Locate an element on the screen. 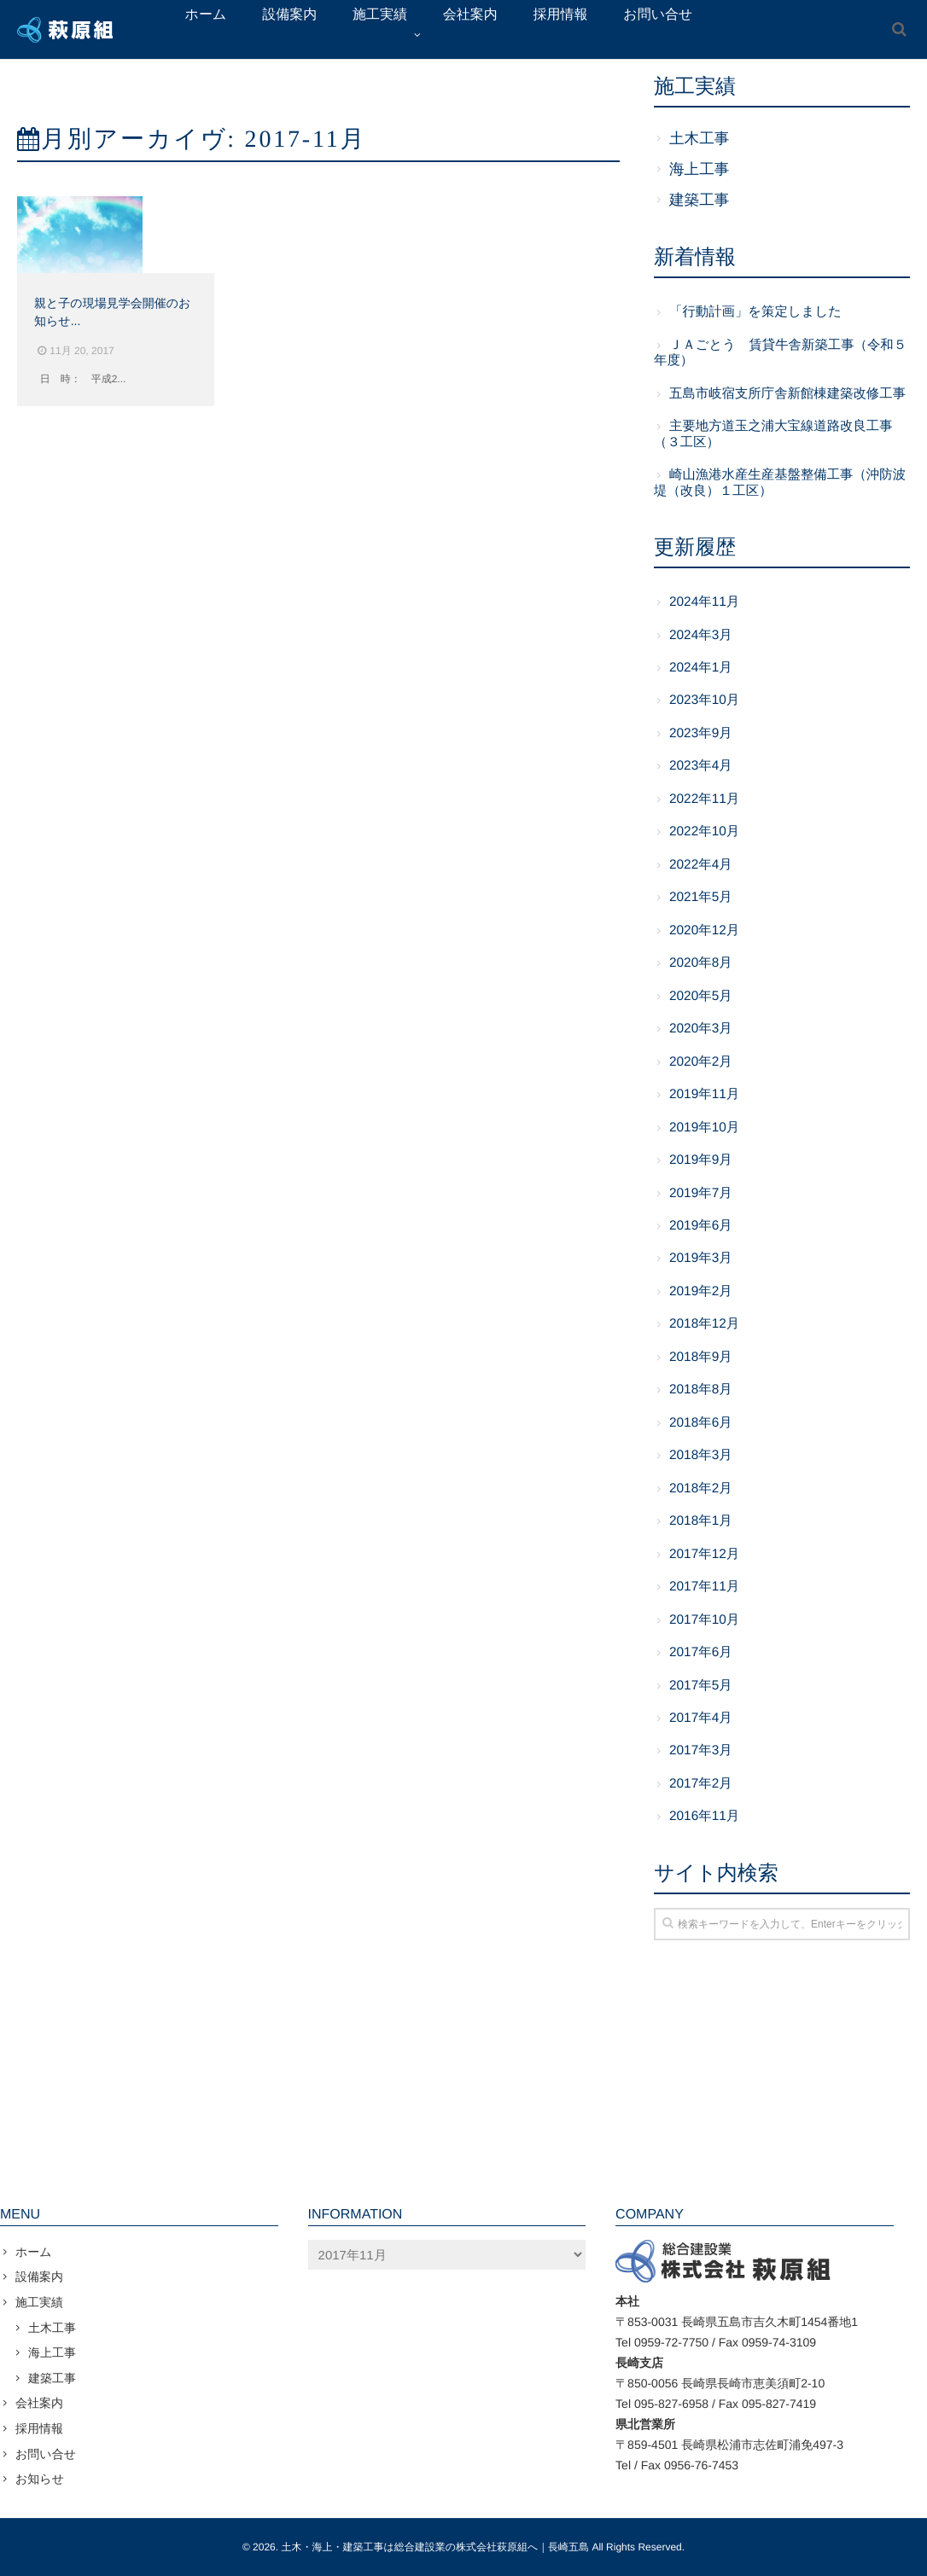  五島市岐宿支所庁舎新館棟建築改修工事 is located at coordinates (787, 394).